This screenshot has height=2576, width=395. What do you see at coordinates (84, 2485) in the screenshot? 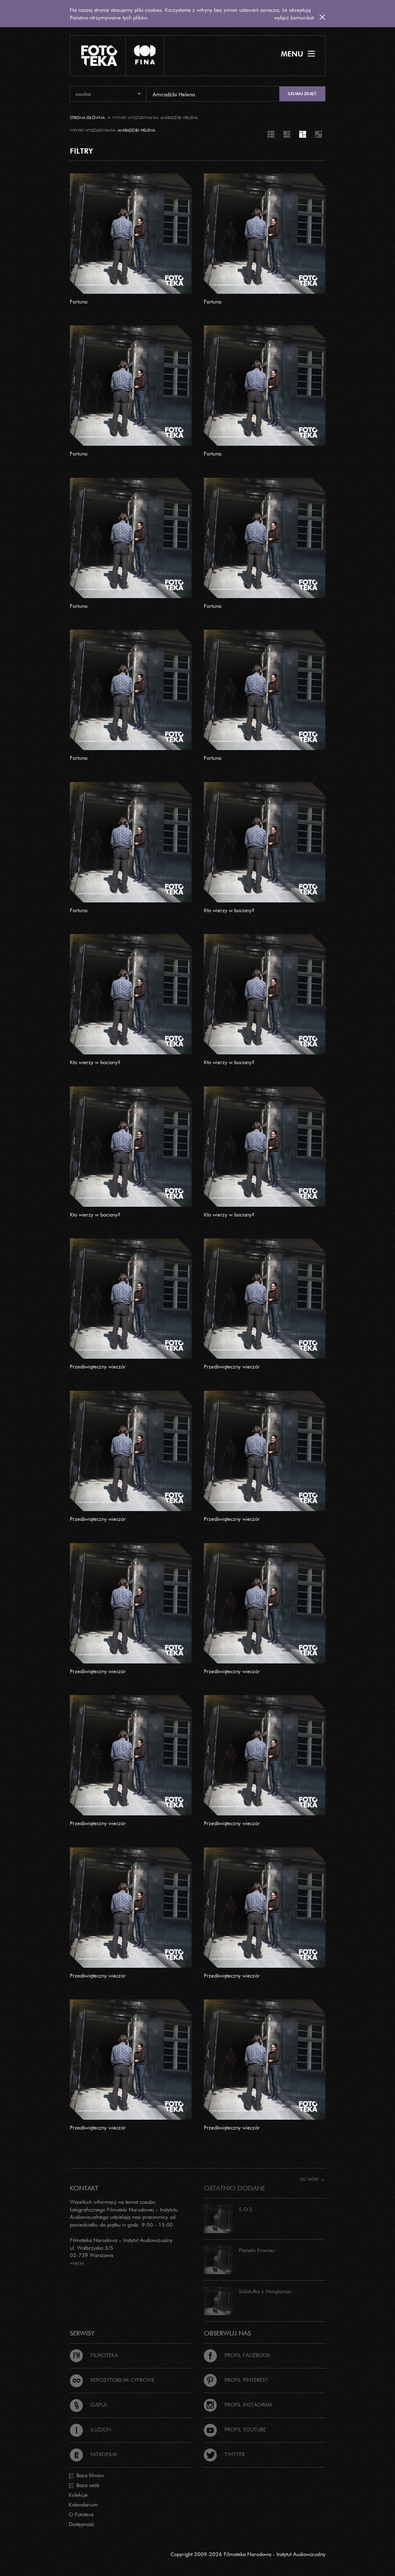
I see `Baza osób` at bounding box center [84, 2485].